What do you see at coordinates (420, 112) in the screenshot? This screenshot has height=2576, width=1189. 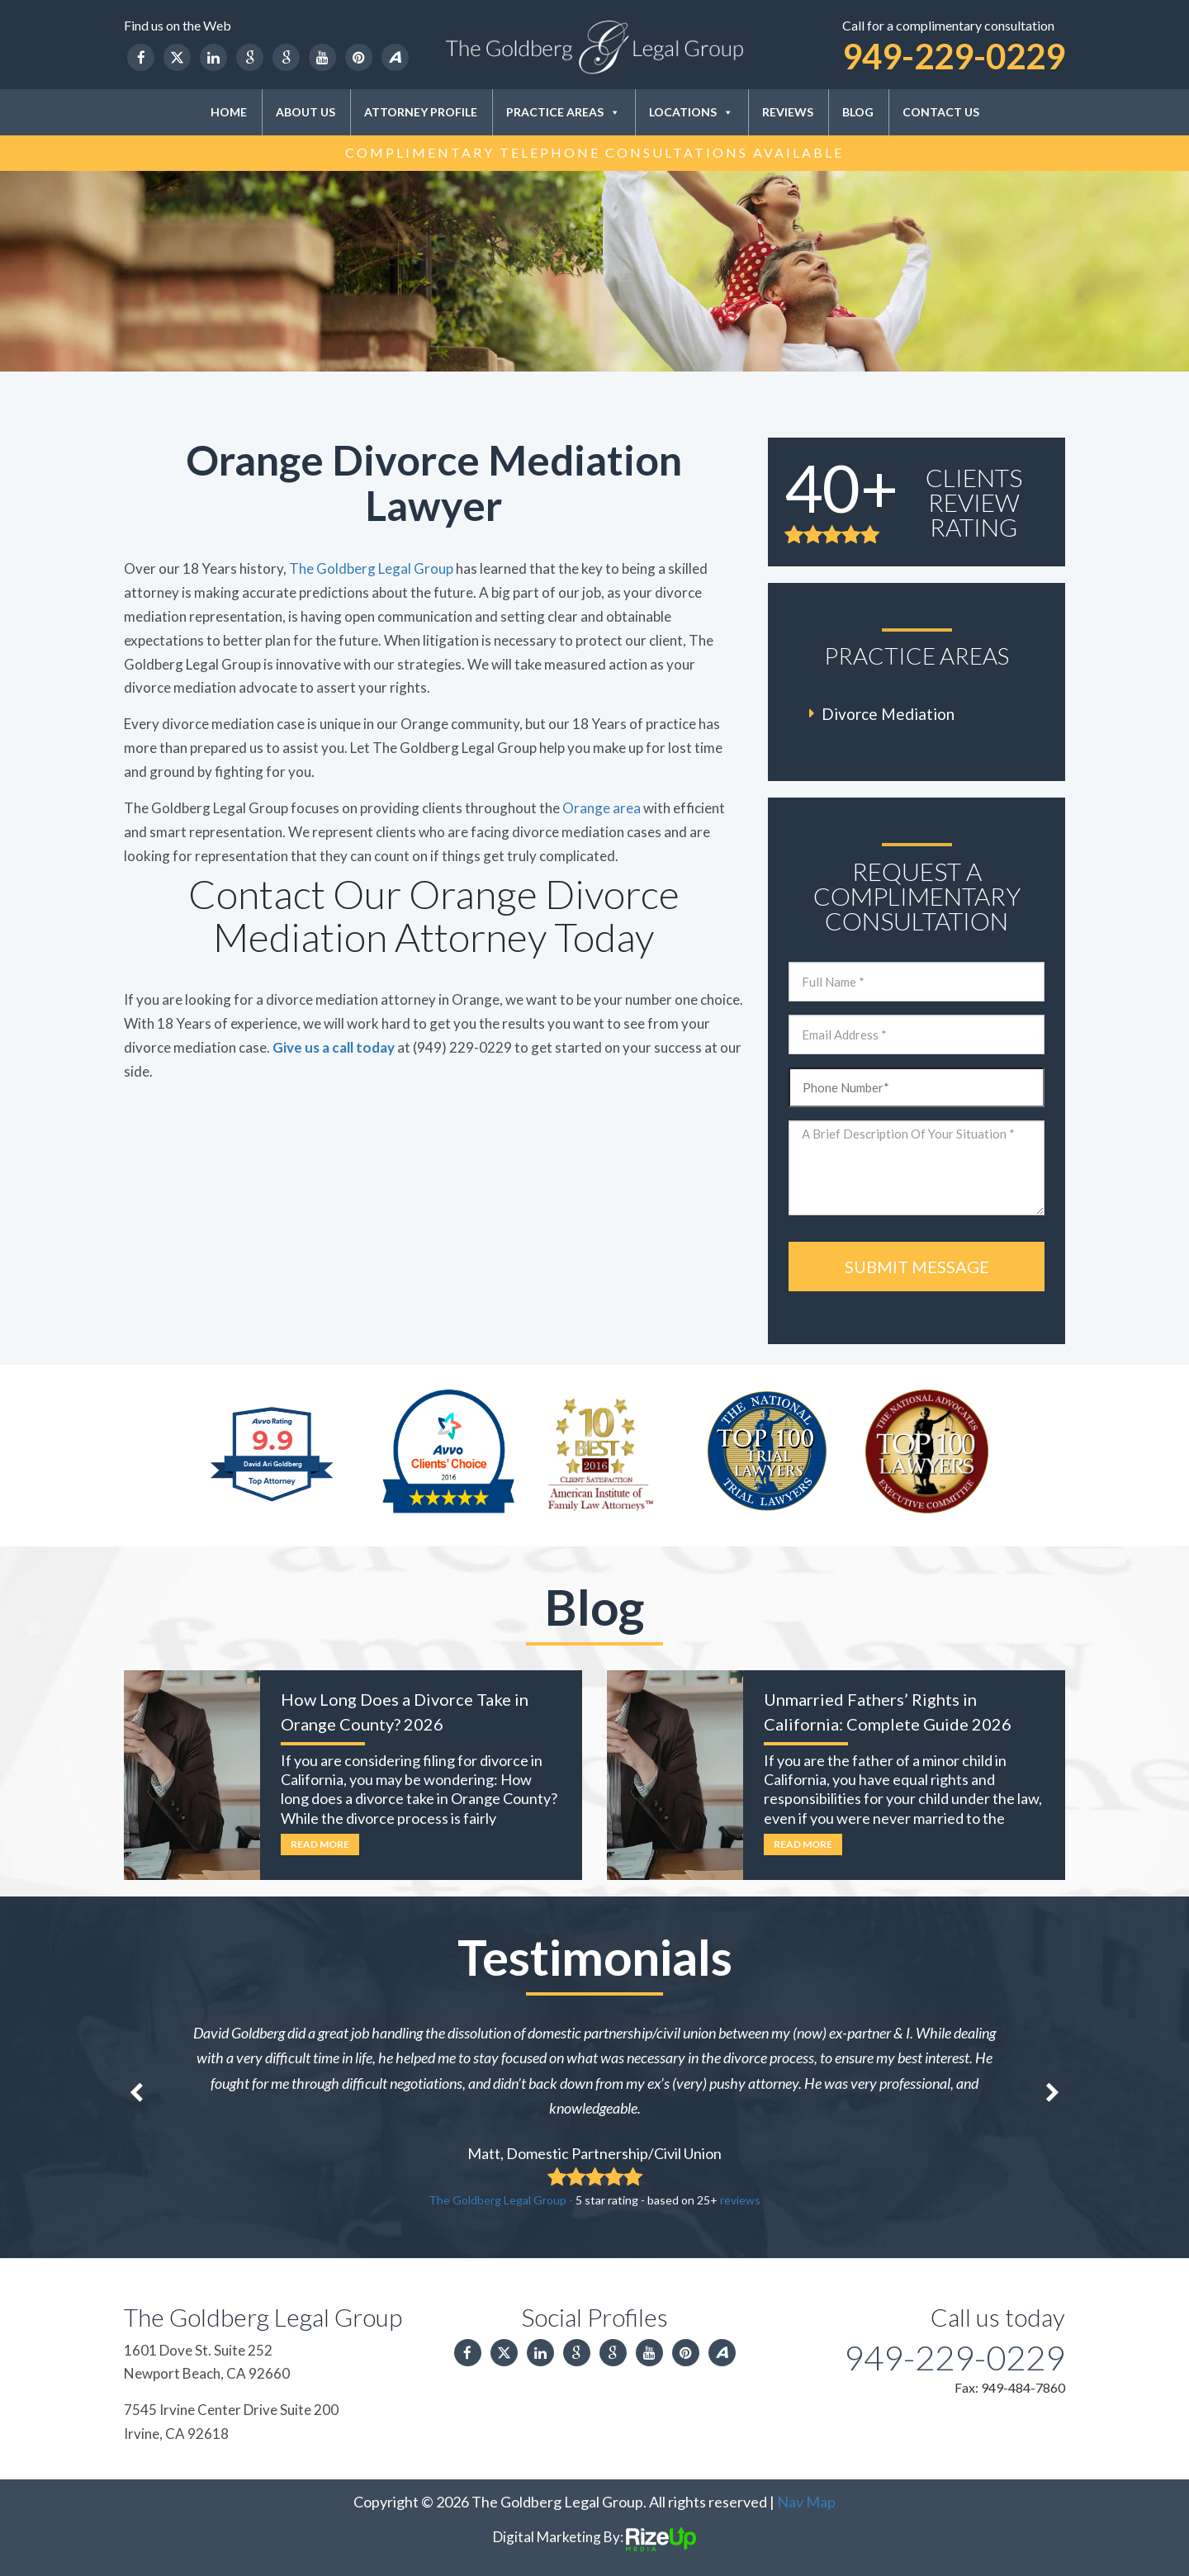 I see `Attorney Profile` at bounding box center [420, 112].